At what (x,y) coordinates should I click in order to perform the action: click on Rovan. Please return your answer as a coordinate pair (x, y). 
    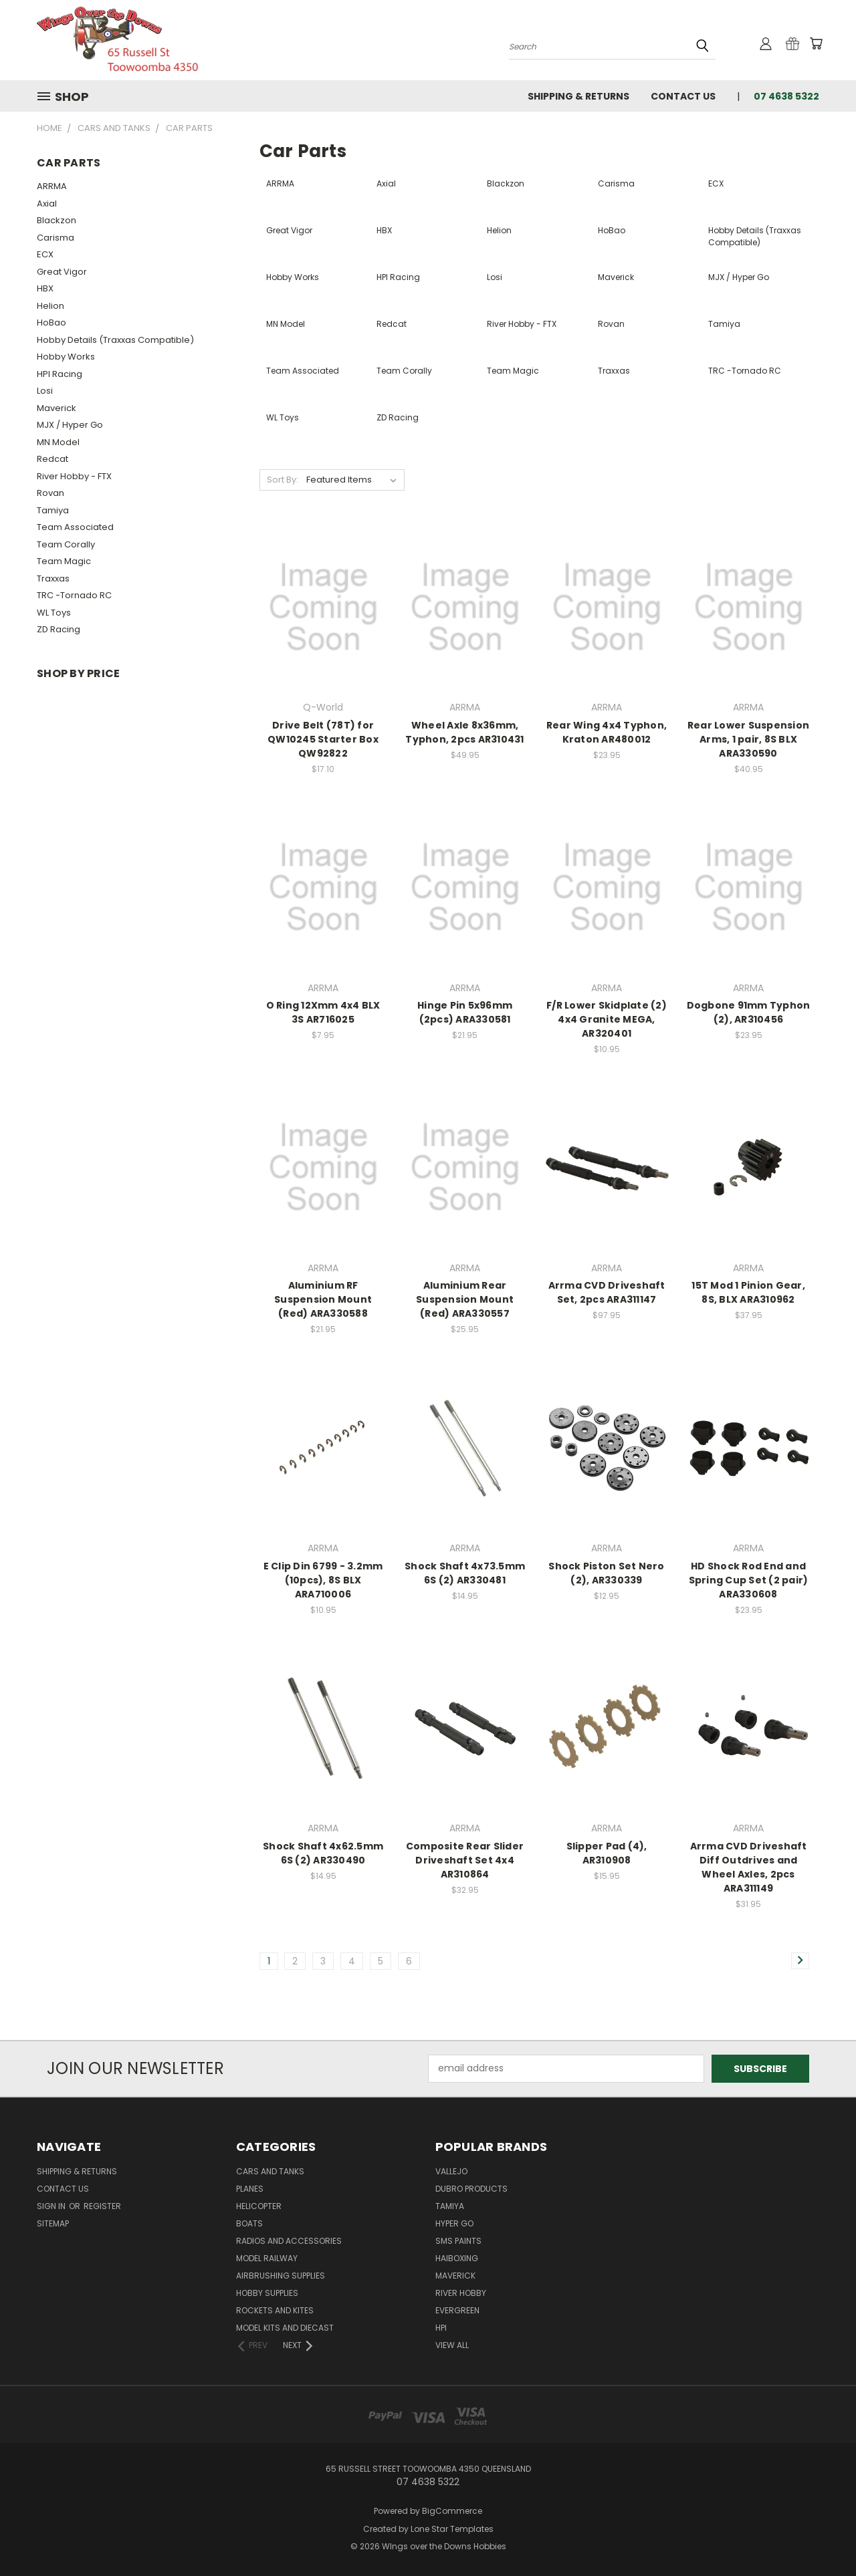
    Looking at the image, I should click on (50, 493).